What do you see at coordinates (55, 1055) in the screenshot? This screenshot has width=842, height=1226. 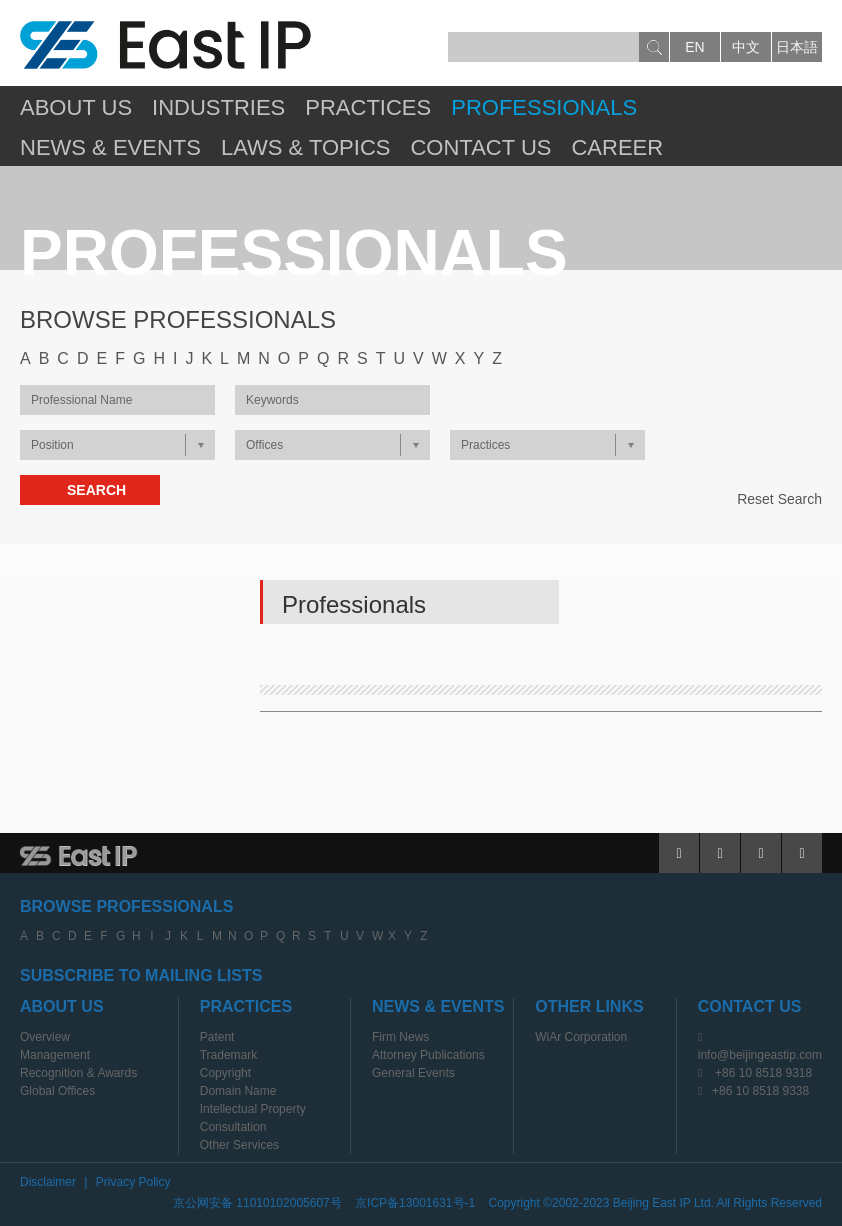 I see `Management` at bounding box center [55, 1055].